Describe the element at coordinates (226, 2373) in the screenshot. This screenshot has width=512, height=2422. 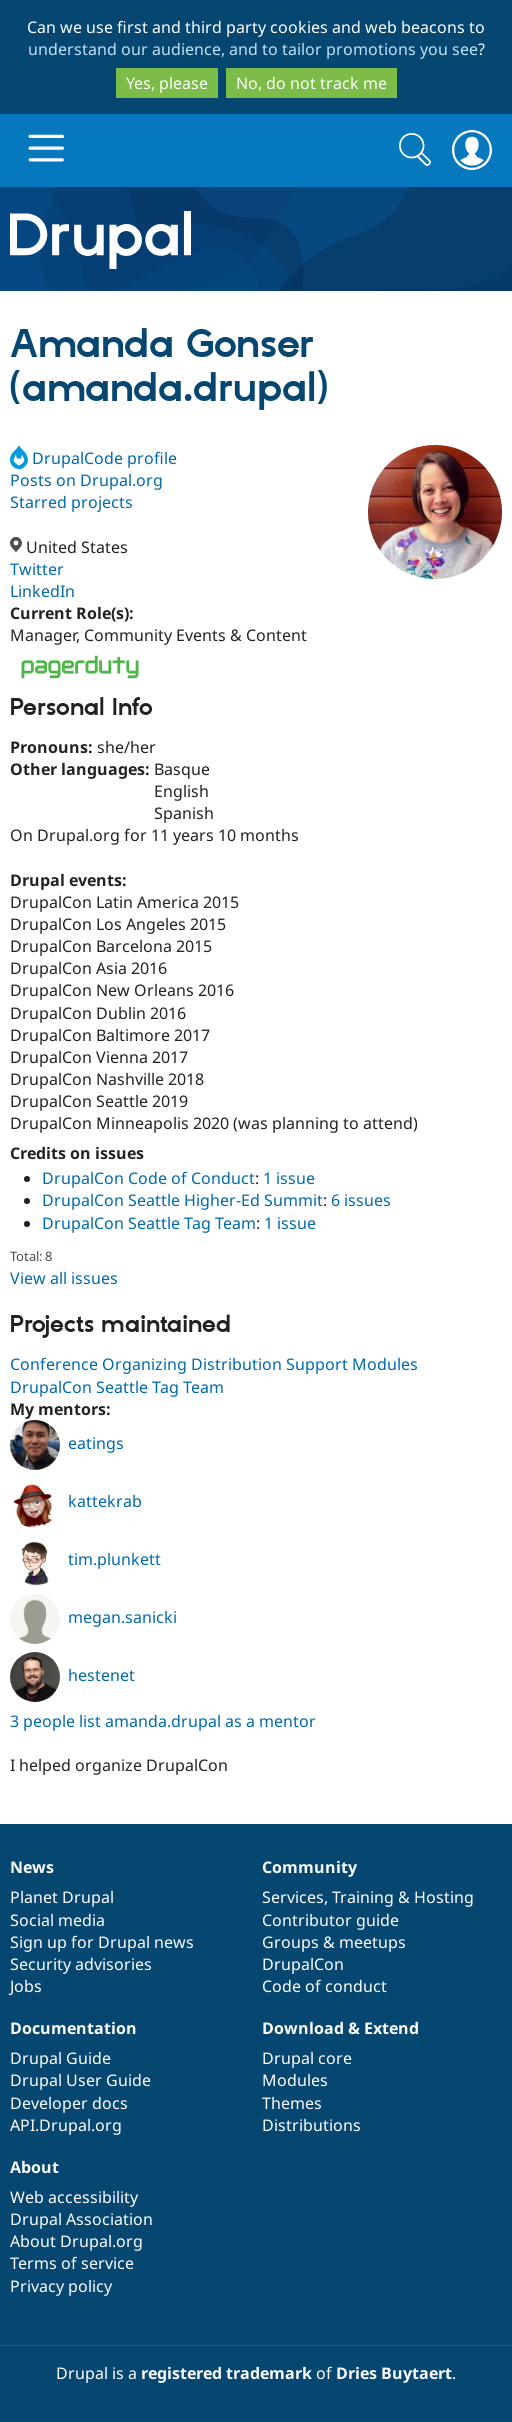
I see `registered trademark` at that location.